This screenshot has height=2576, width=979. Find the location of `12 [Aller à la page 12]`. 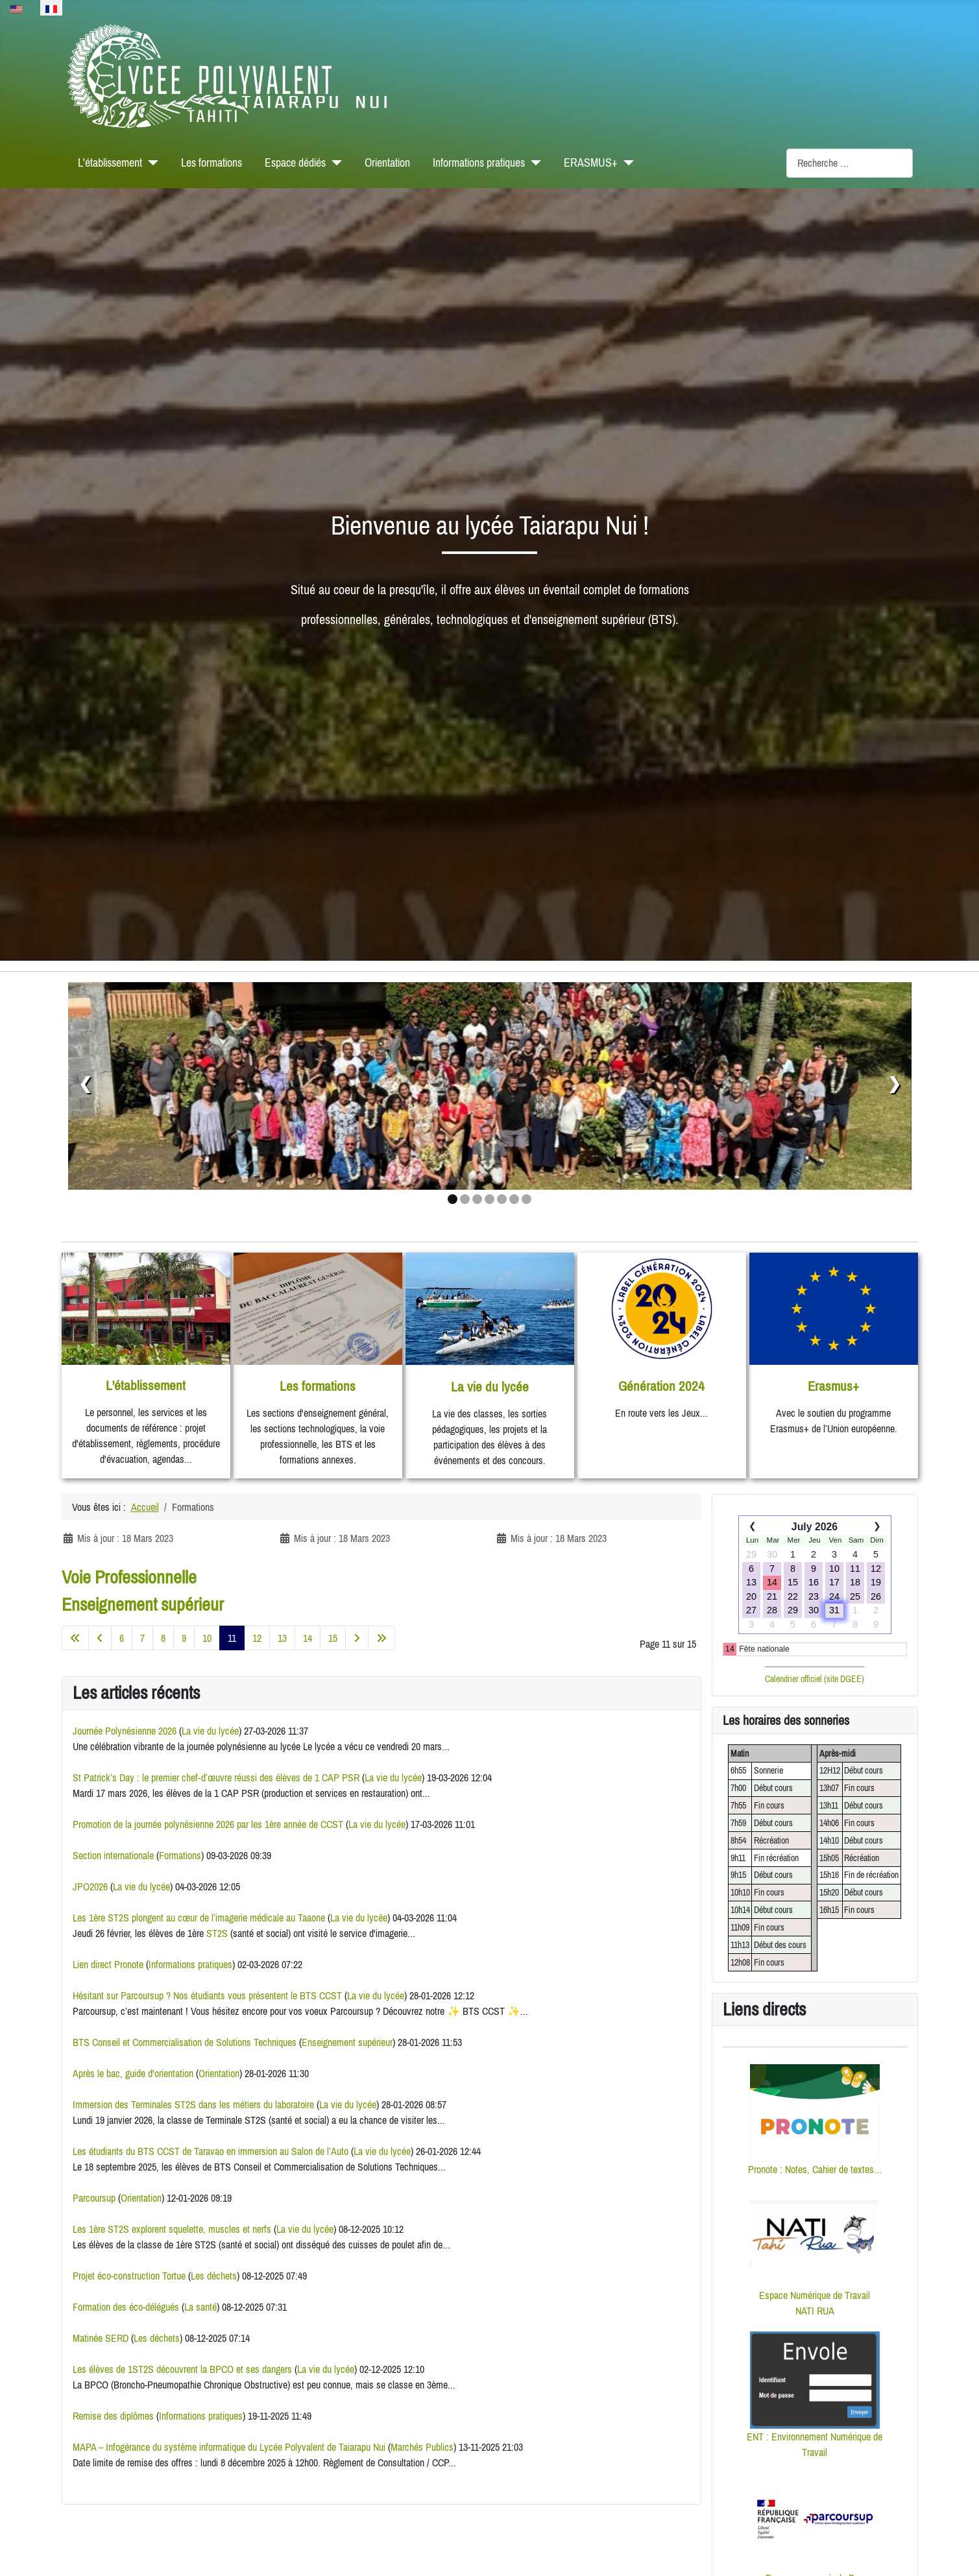

12 [Aller à la page 12] is located at coordinates (256, 1638).